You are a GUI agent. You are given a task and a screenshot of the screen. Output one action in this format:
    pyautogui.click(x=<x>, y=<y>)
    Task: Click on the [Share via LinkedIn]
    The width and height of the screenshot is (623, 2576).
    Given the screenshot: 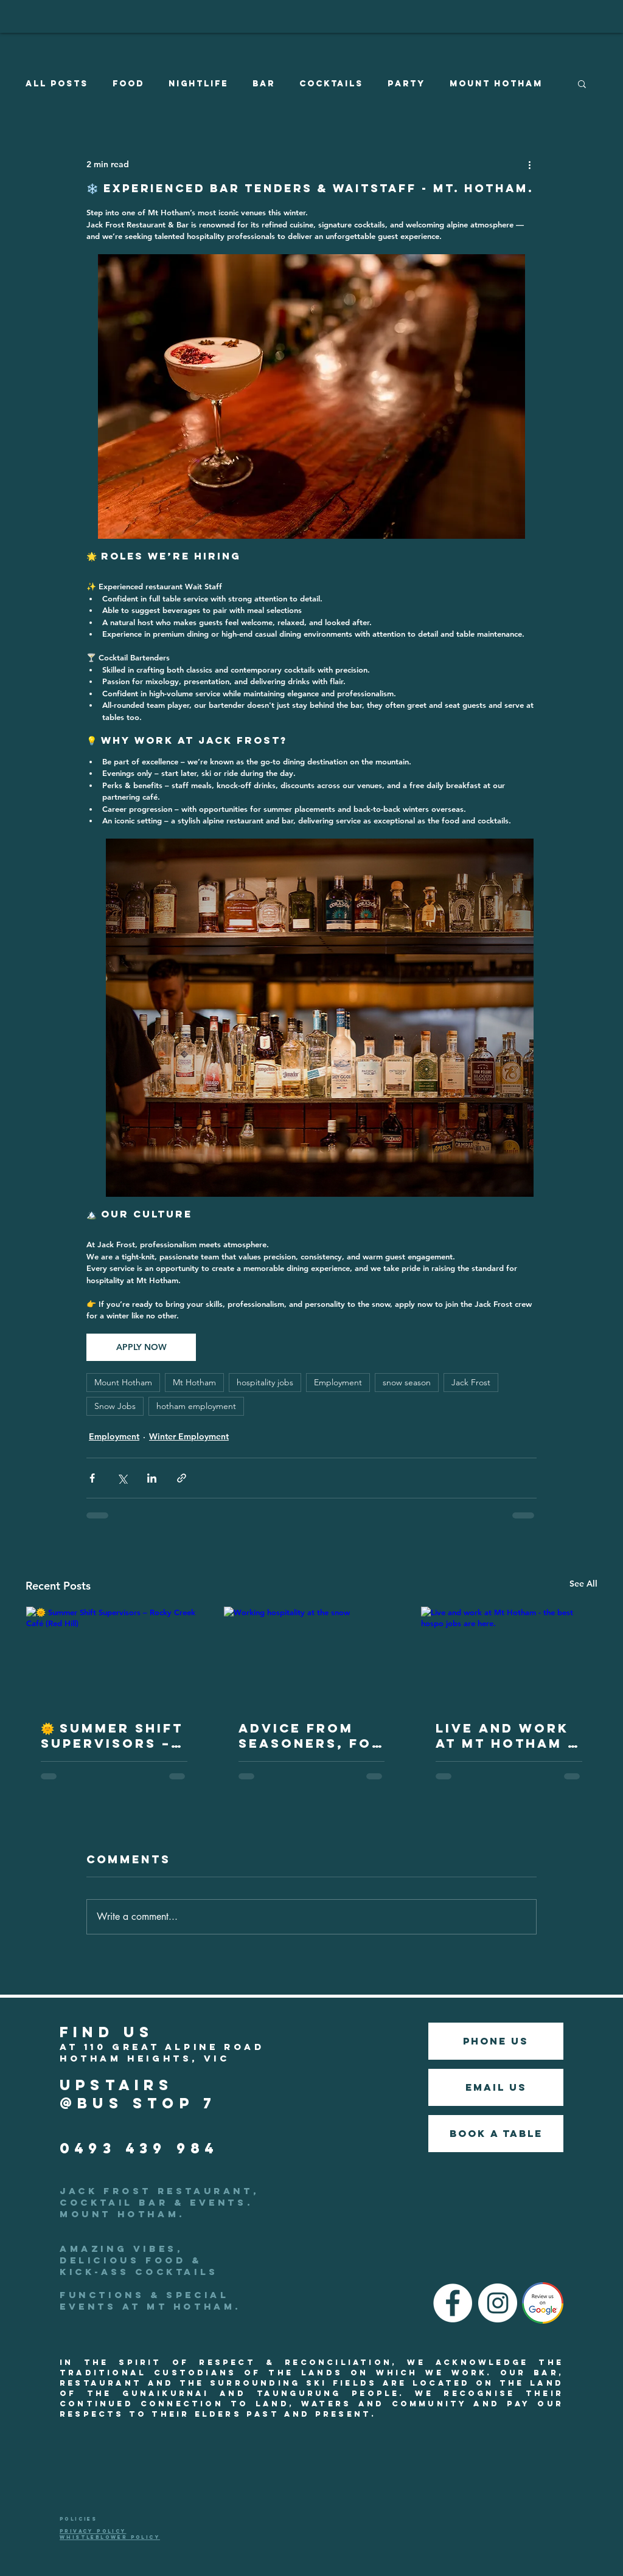 What is the action you would take?
    pyautogui.click(x=152, y=1478)
    